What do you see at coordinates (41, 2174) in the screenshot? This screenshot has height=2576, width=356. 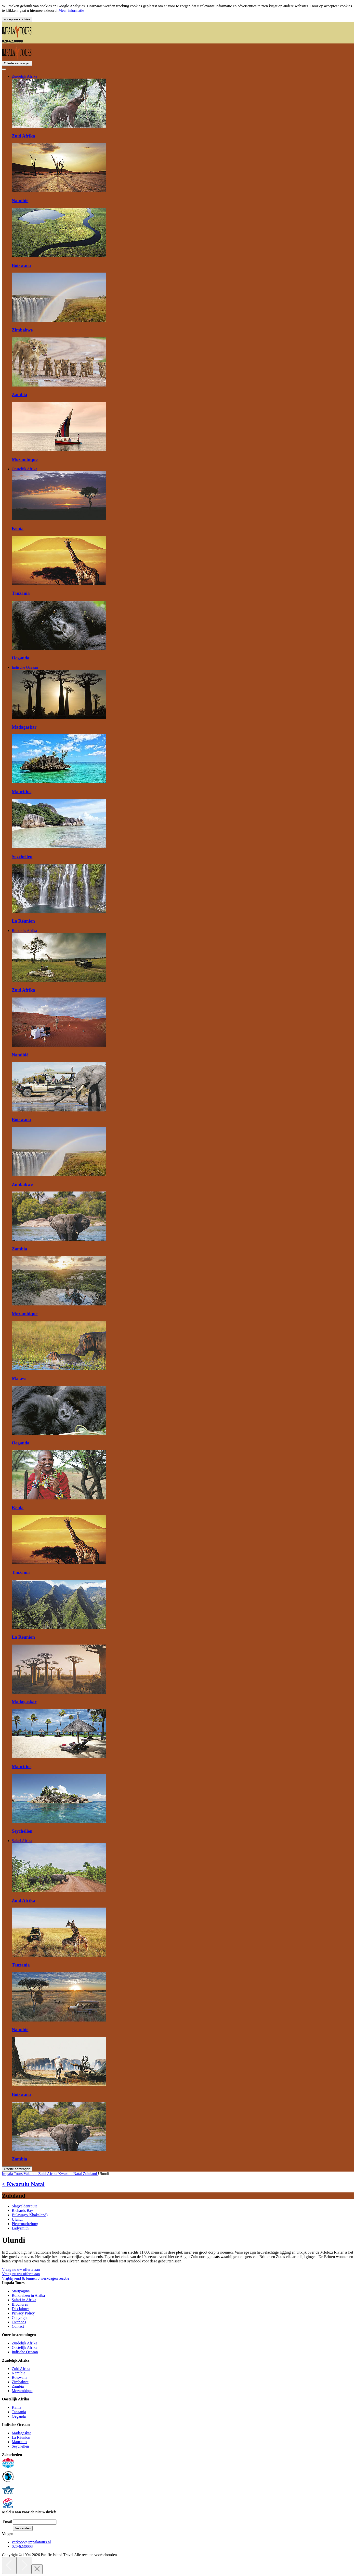 I see `Vakantie Zuid-Afrika` at bounding box center [41, 2174].